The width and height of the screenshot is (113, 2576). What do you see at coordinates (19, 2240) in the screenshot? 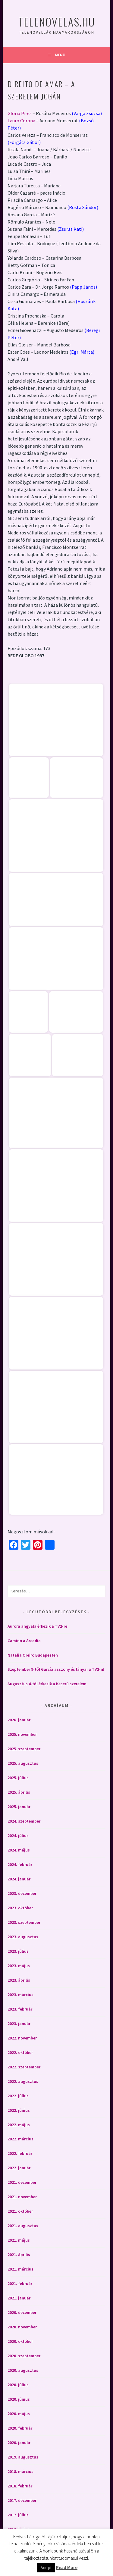
I see `2021. május` at bounding box center [19, 2240].